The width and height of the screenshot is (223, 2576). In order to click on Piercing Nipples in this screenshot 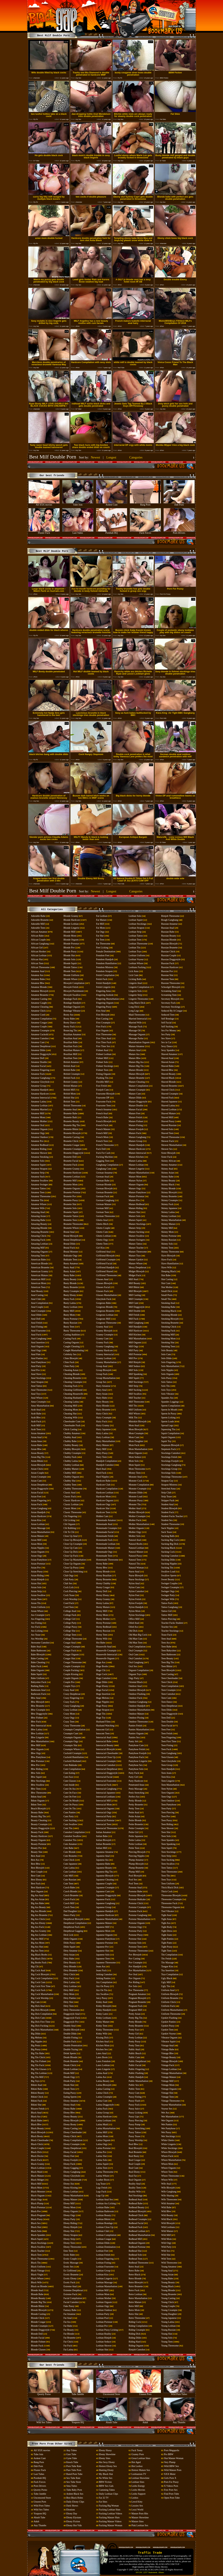, I will do `click(137, 1856)`.